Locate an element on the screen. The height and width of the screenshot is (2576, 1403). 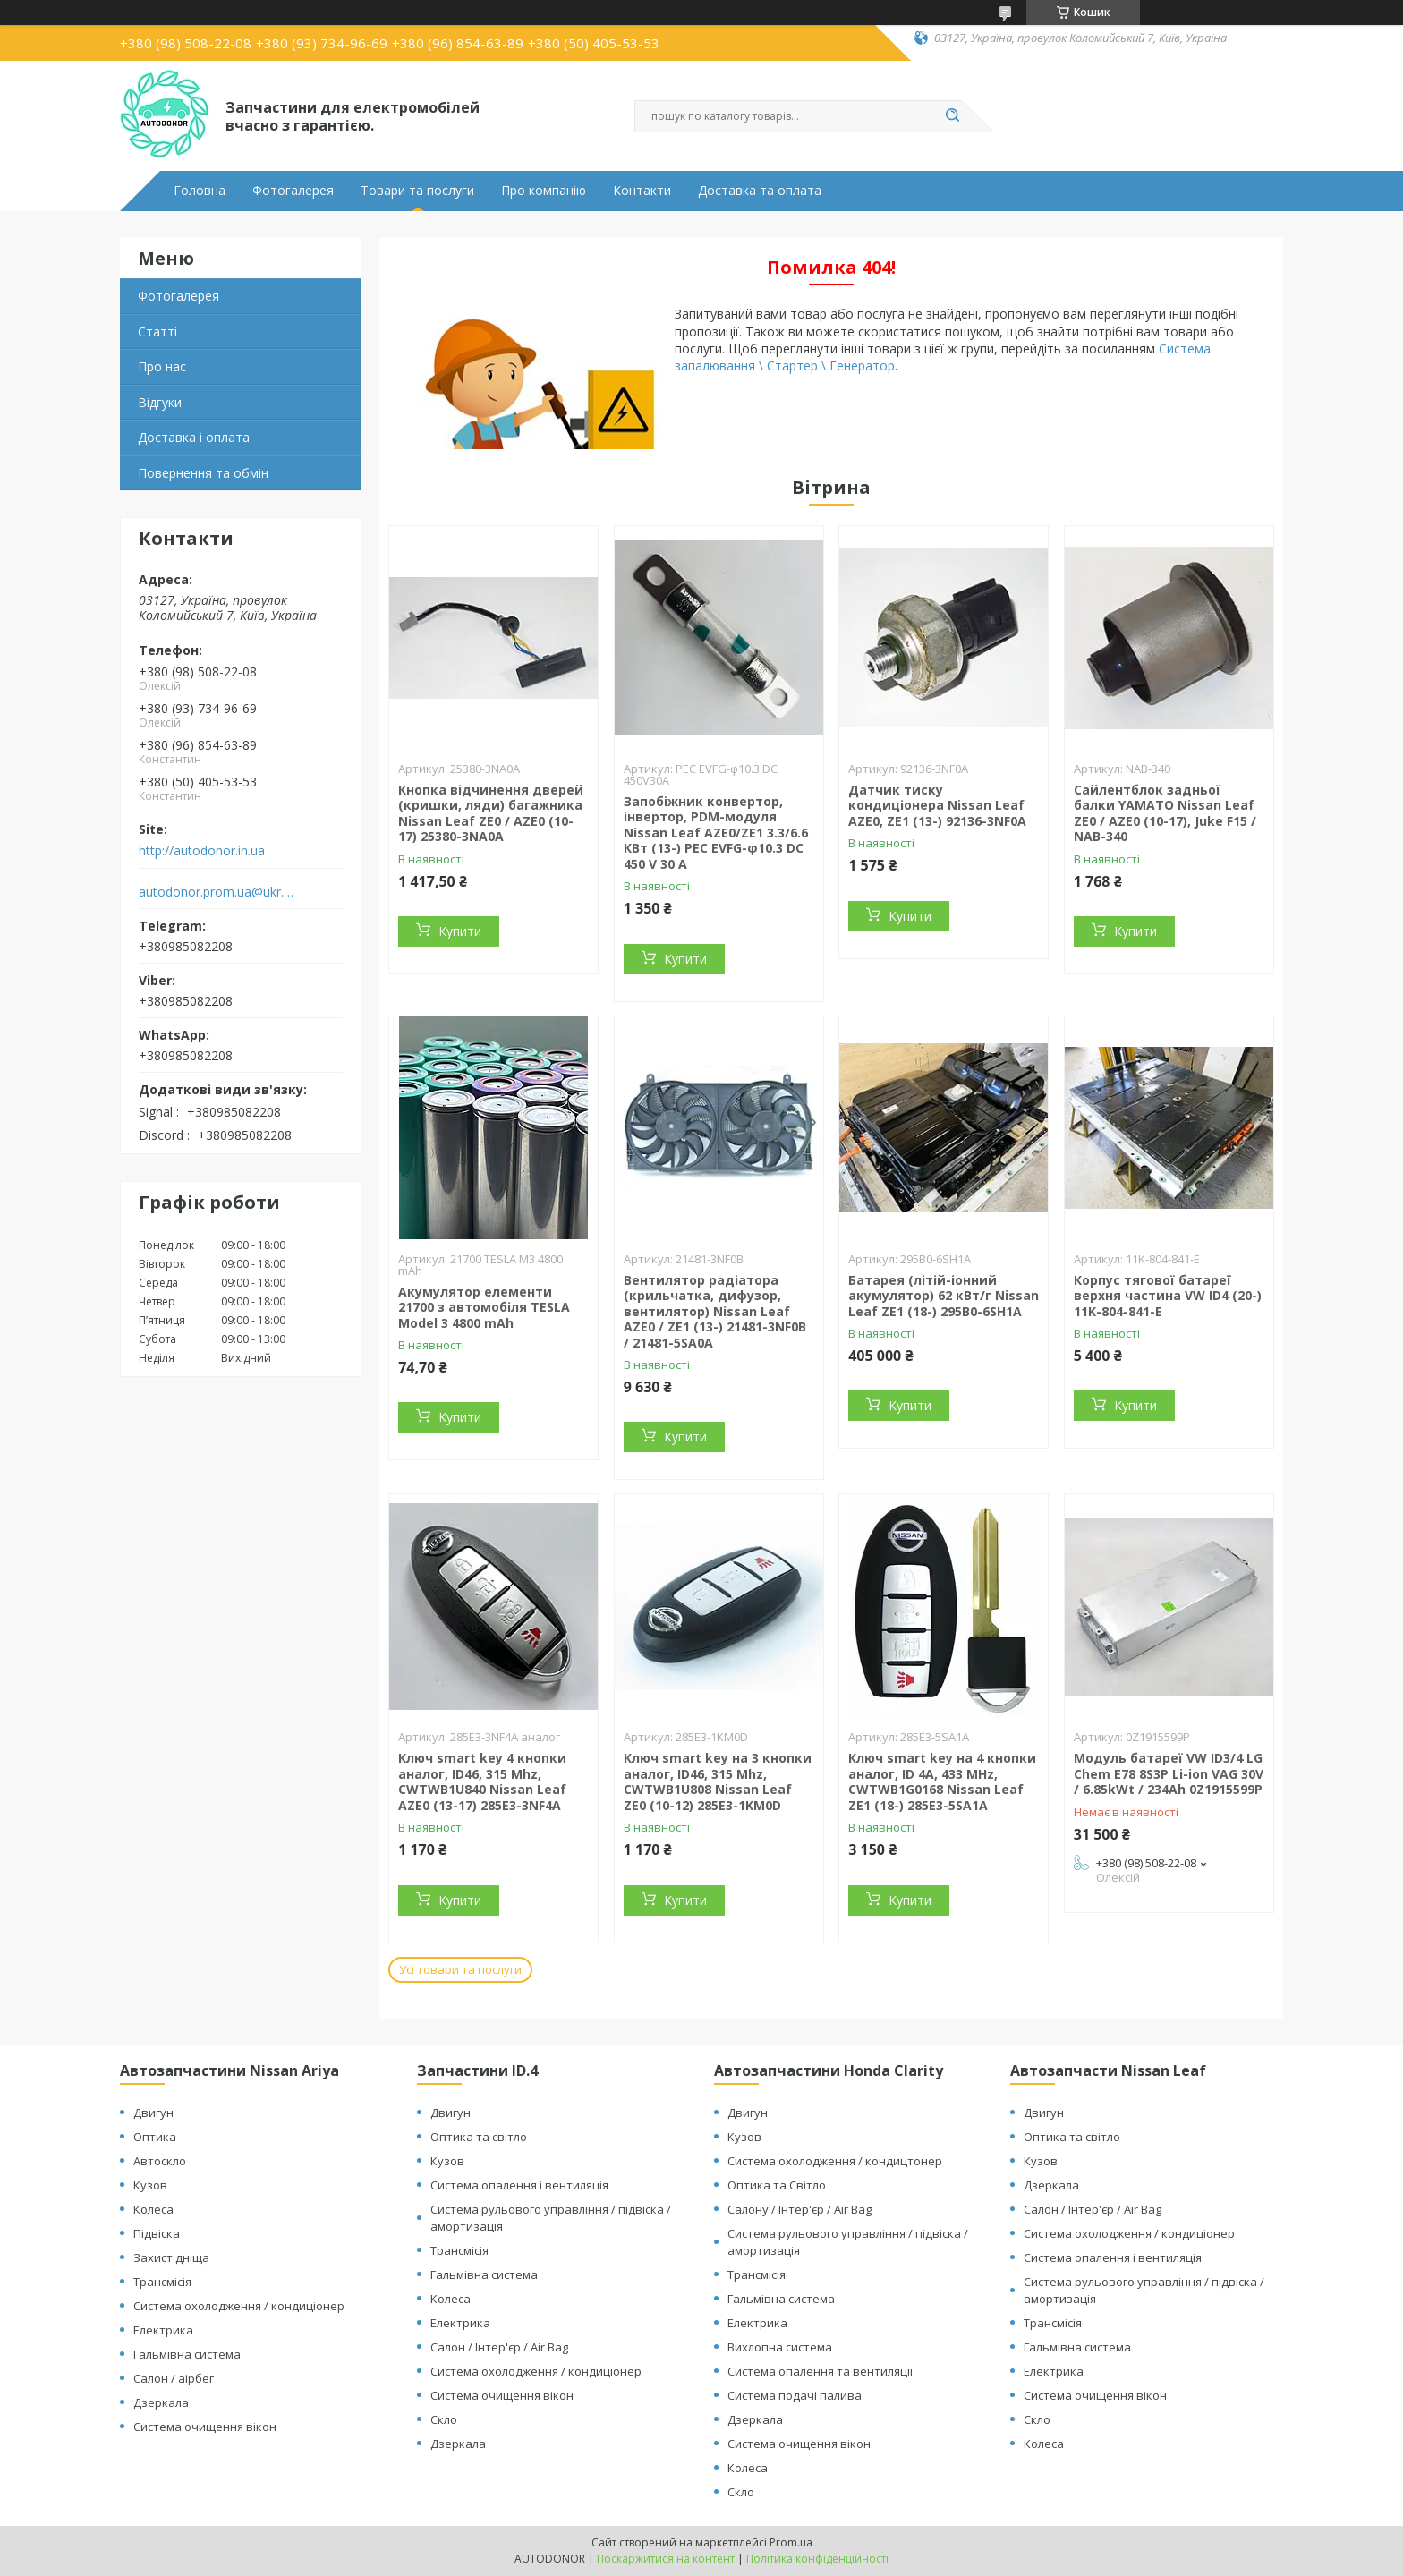
Електрика is located at coordinates (163, 2330).